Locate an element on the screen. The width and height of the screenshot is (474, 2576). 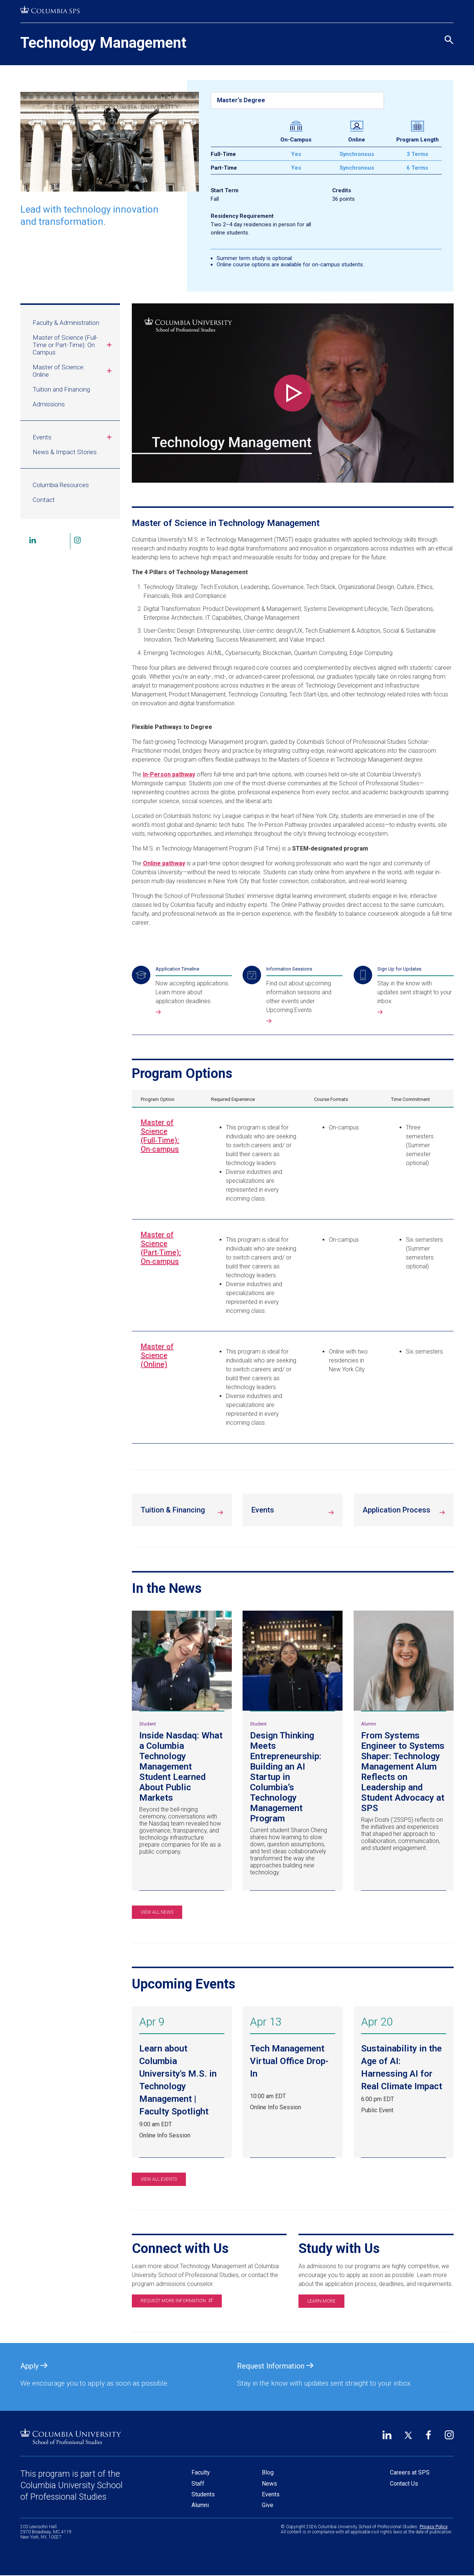
Learn more is located at coordinates (321, 2301).